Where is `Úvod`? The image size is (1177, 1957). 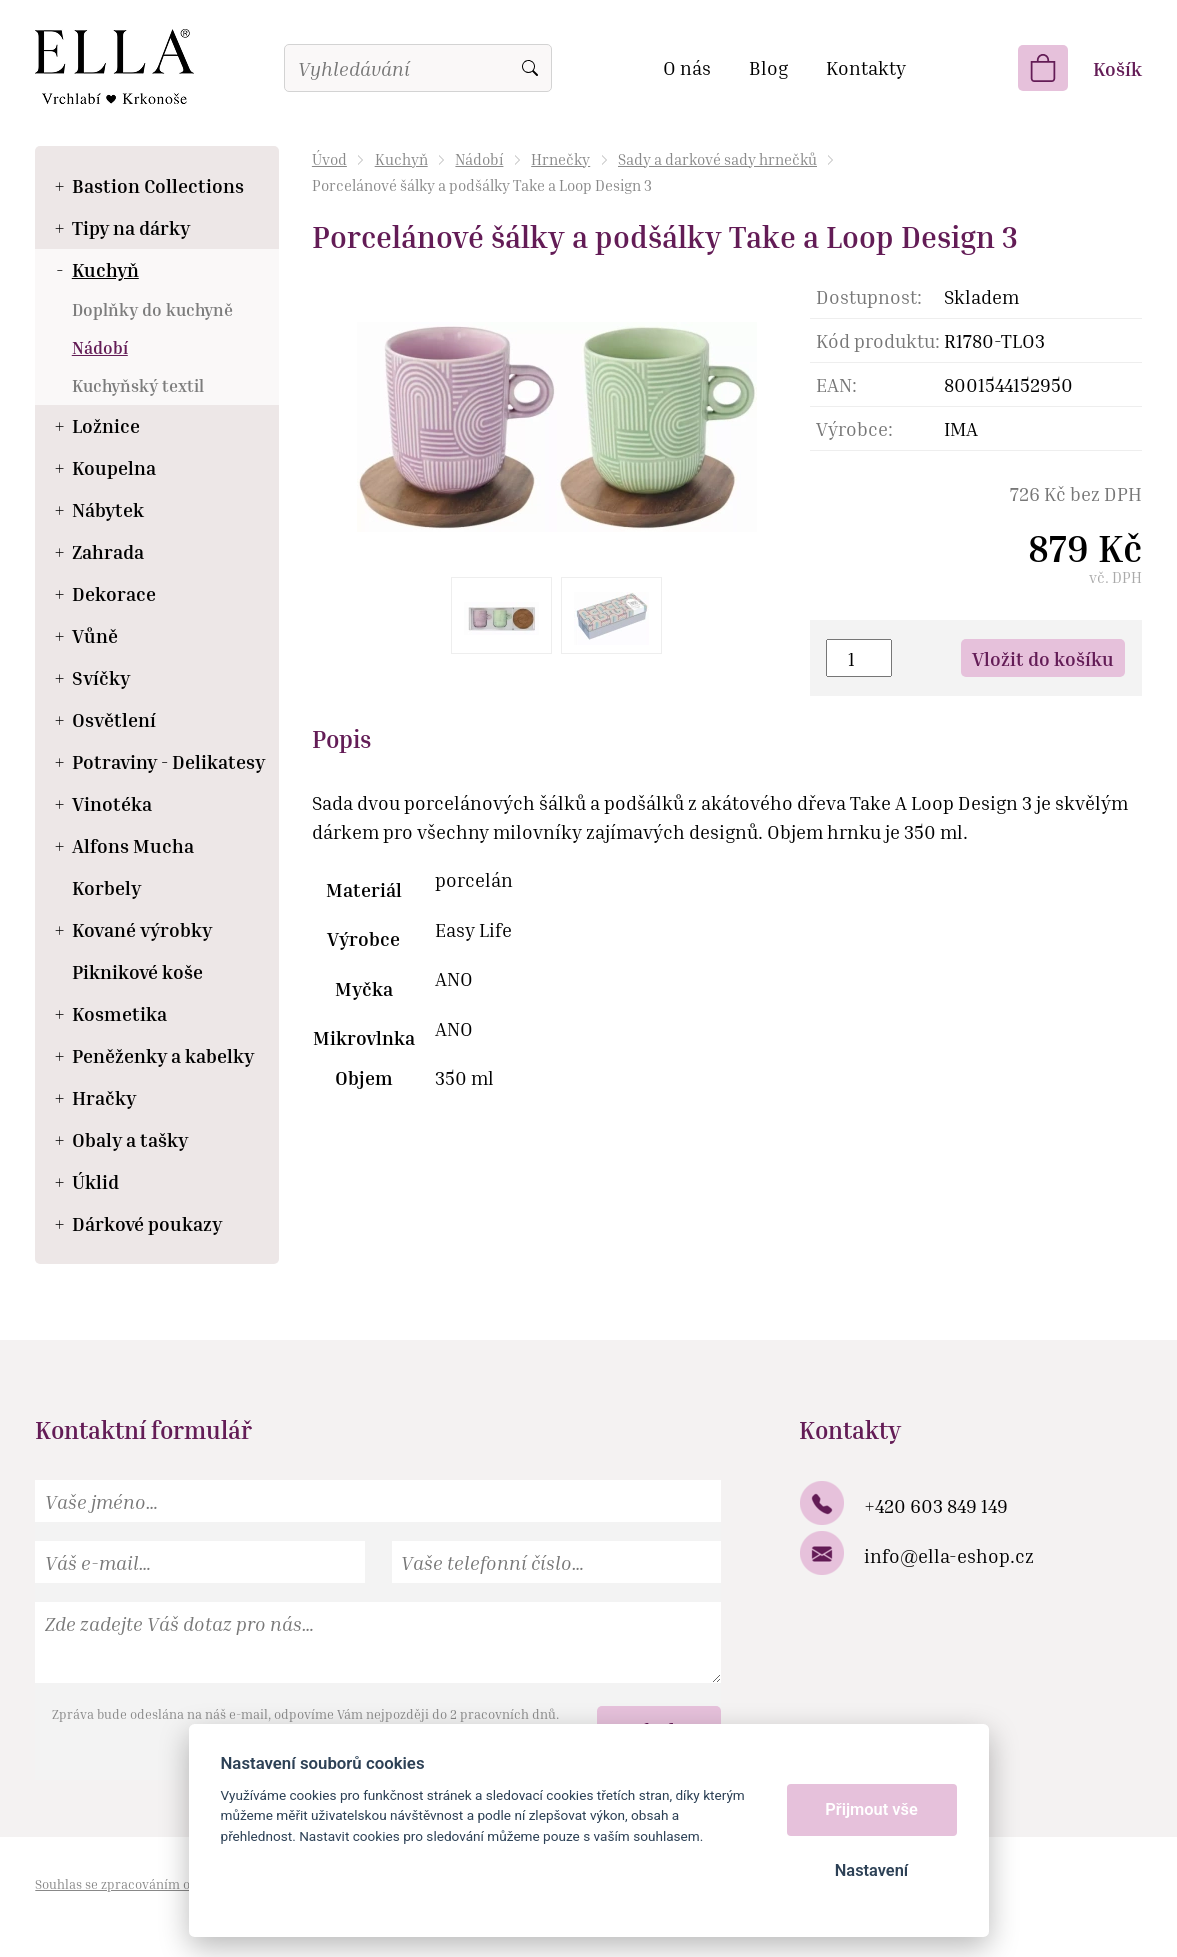 Úvod is located at coordinates (329, 159).